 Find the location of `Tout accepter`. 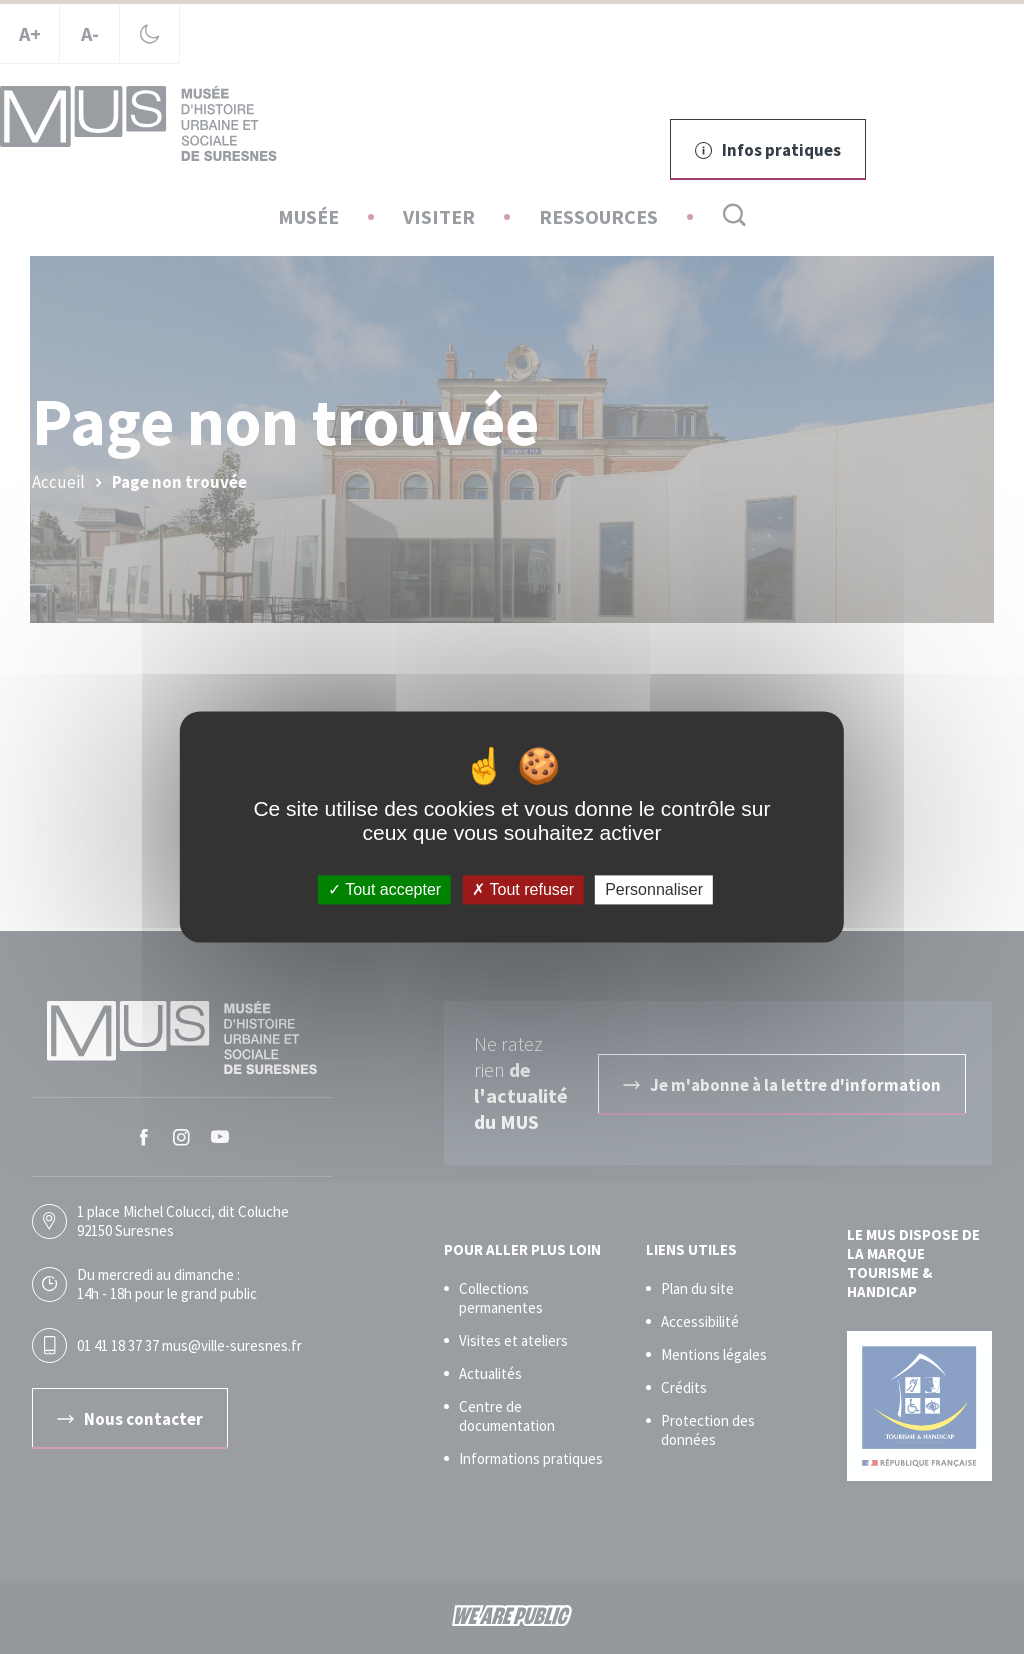

Tout accepter is located at coordinates (384, 889).